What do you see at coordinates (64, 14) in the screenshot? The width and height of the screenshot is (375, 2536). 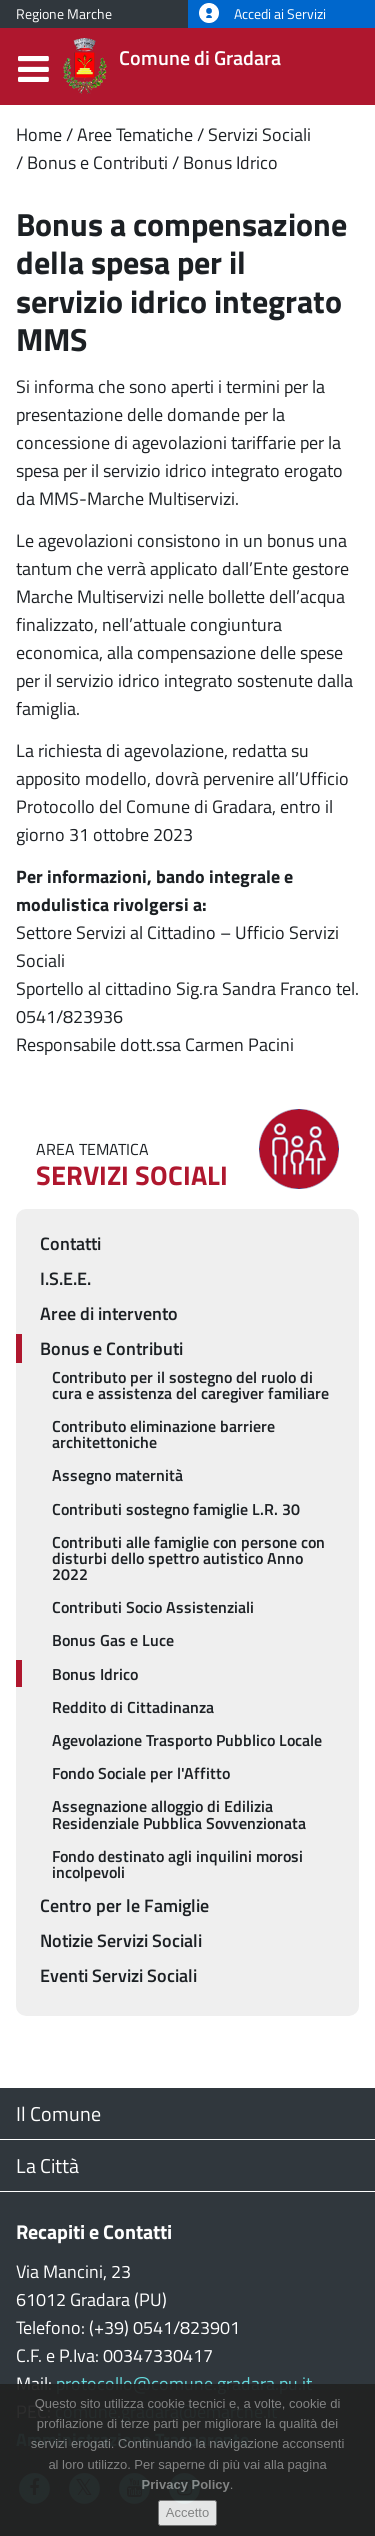 I see `Regione Marche` at bounding box center [64, 14].